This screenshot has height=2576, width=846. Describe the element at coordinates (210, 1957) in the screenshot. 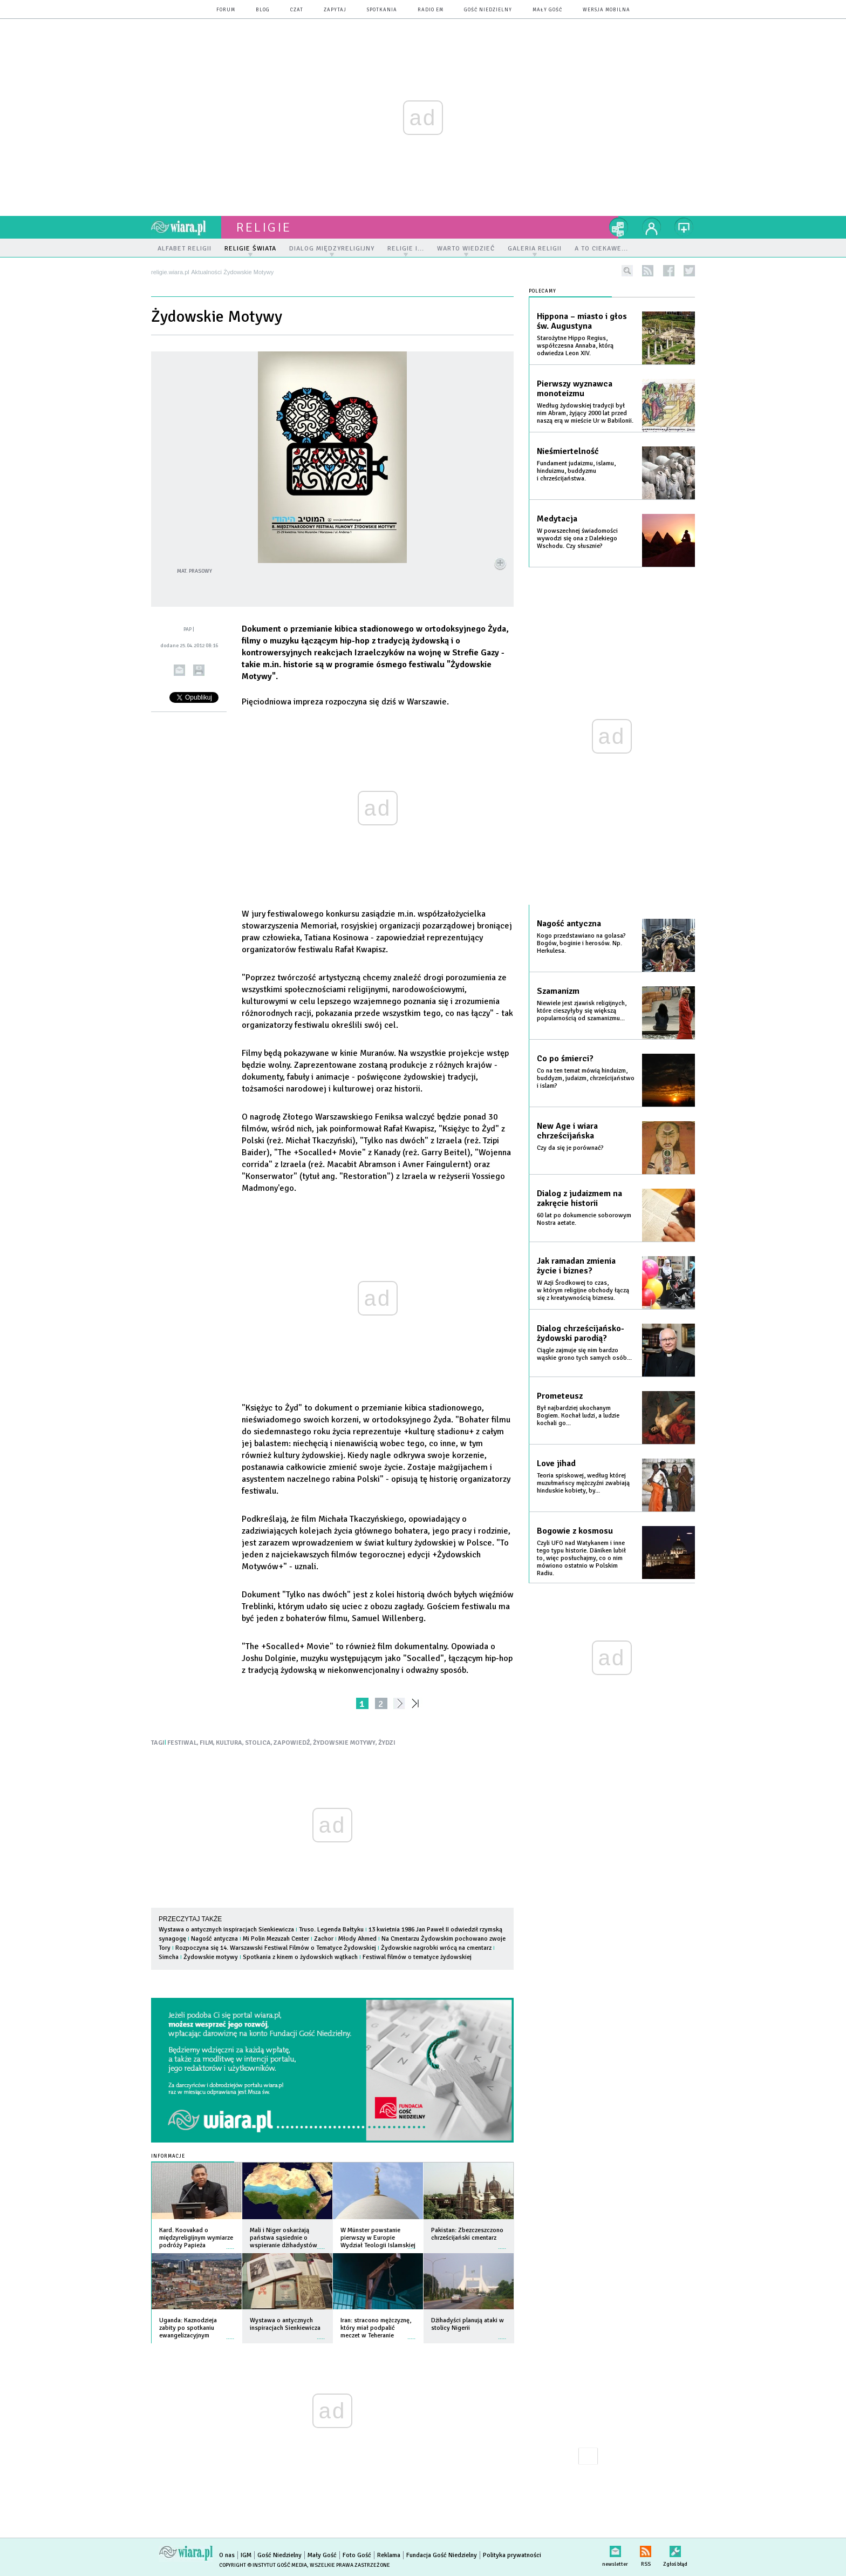

I see `Żydowskie motywy` at that location.